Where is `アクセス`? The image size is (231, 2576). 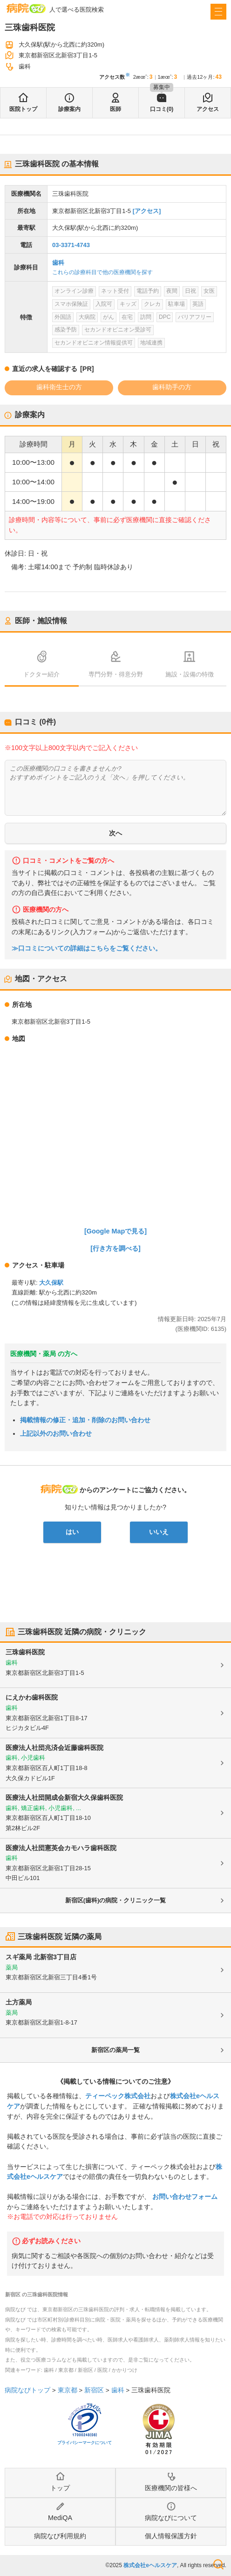
アクセス is located at coordinates (208, 109).